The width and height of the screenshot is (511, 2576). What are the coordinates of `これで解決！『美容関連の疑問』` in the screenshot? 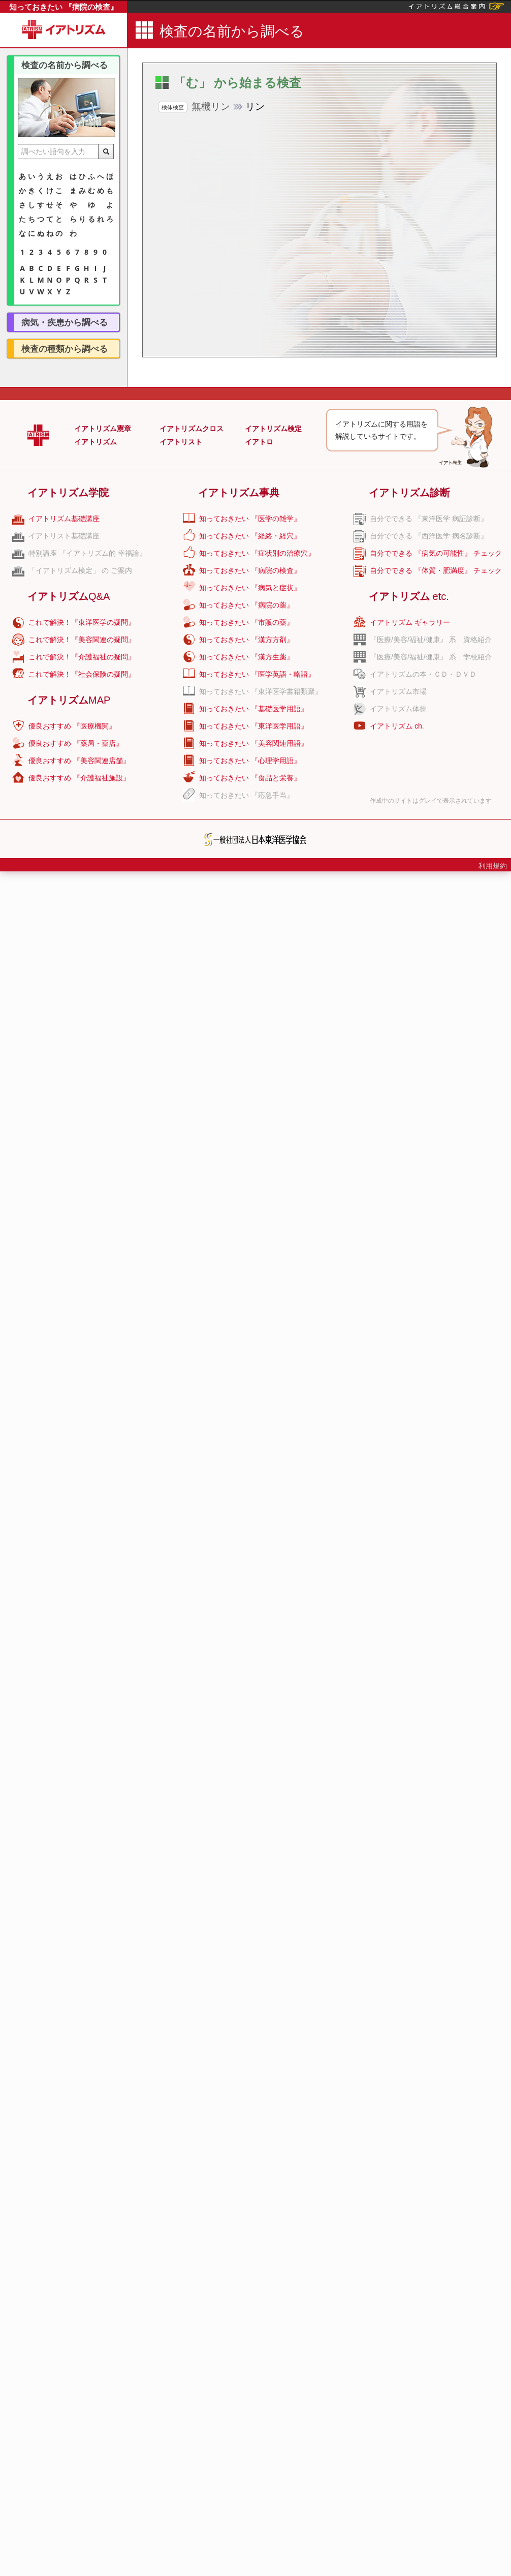 It's located at (81, 639).